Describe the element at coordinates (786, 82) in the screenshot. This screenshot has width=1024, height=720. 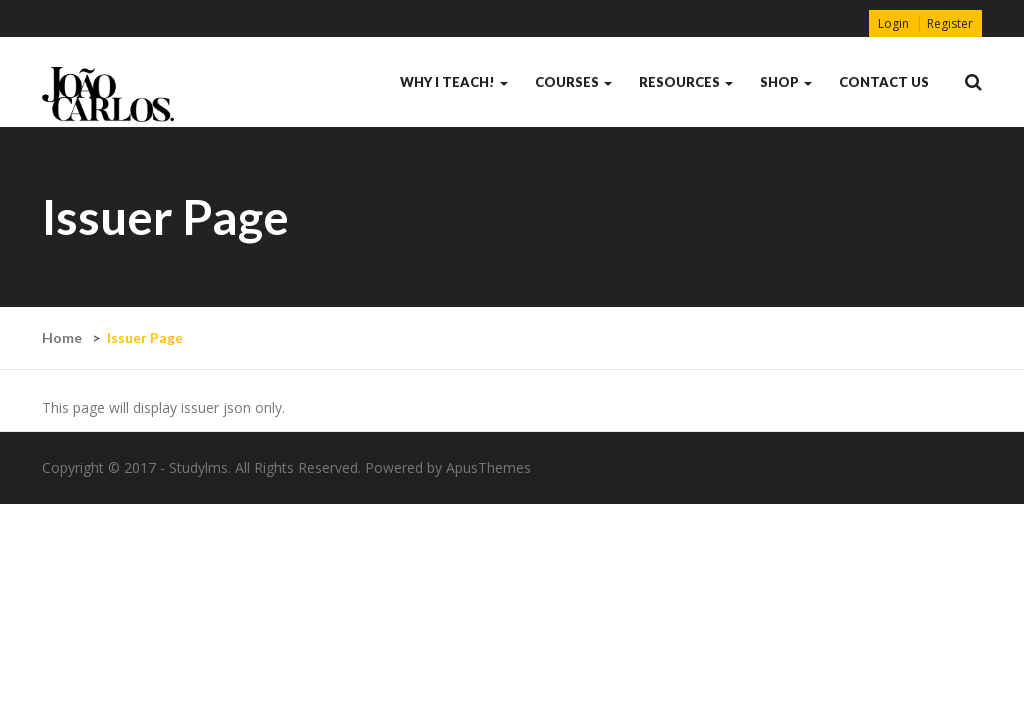
I see `Shop` at that location.